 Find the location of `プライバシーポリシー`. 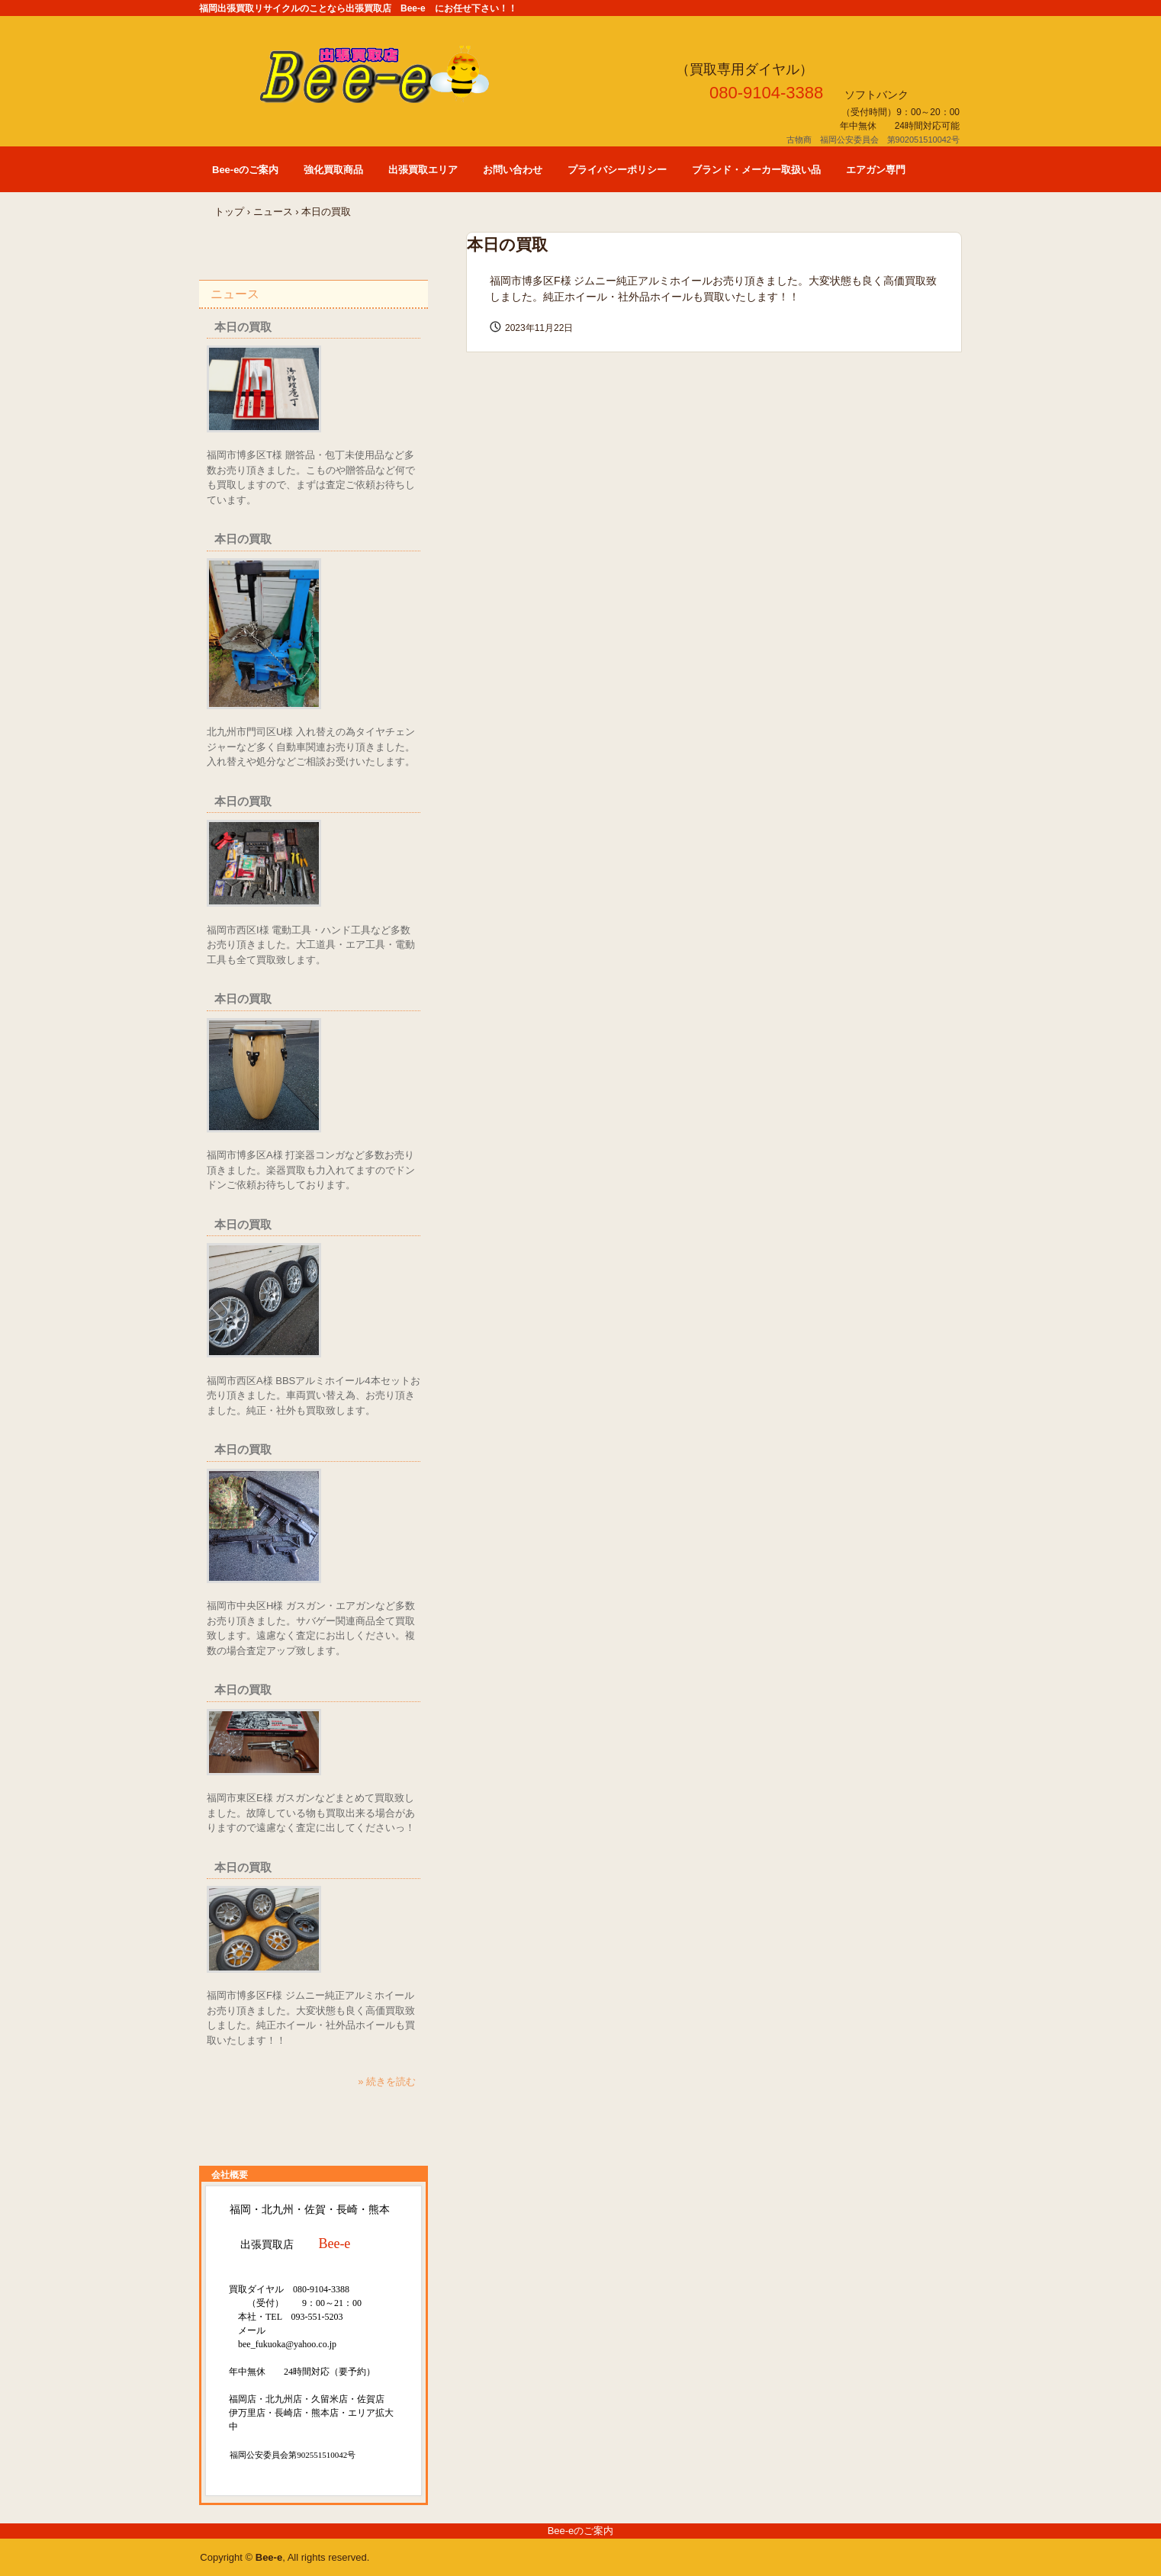

プライバシーポリシー is located at coordinates (617, 169).